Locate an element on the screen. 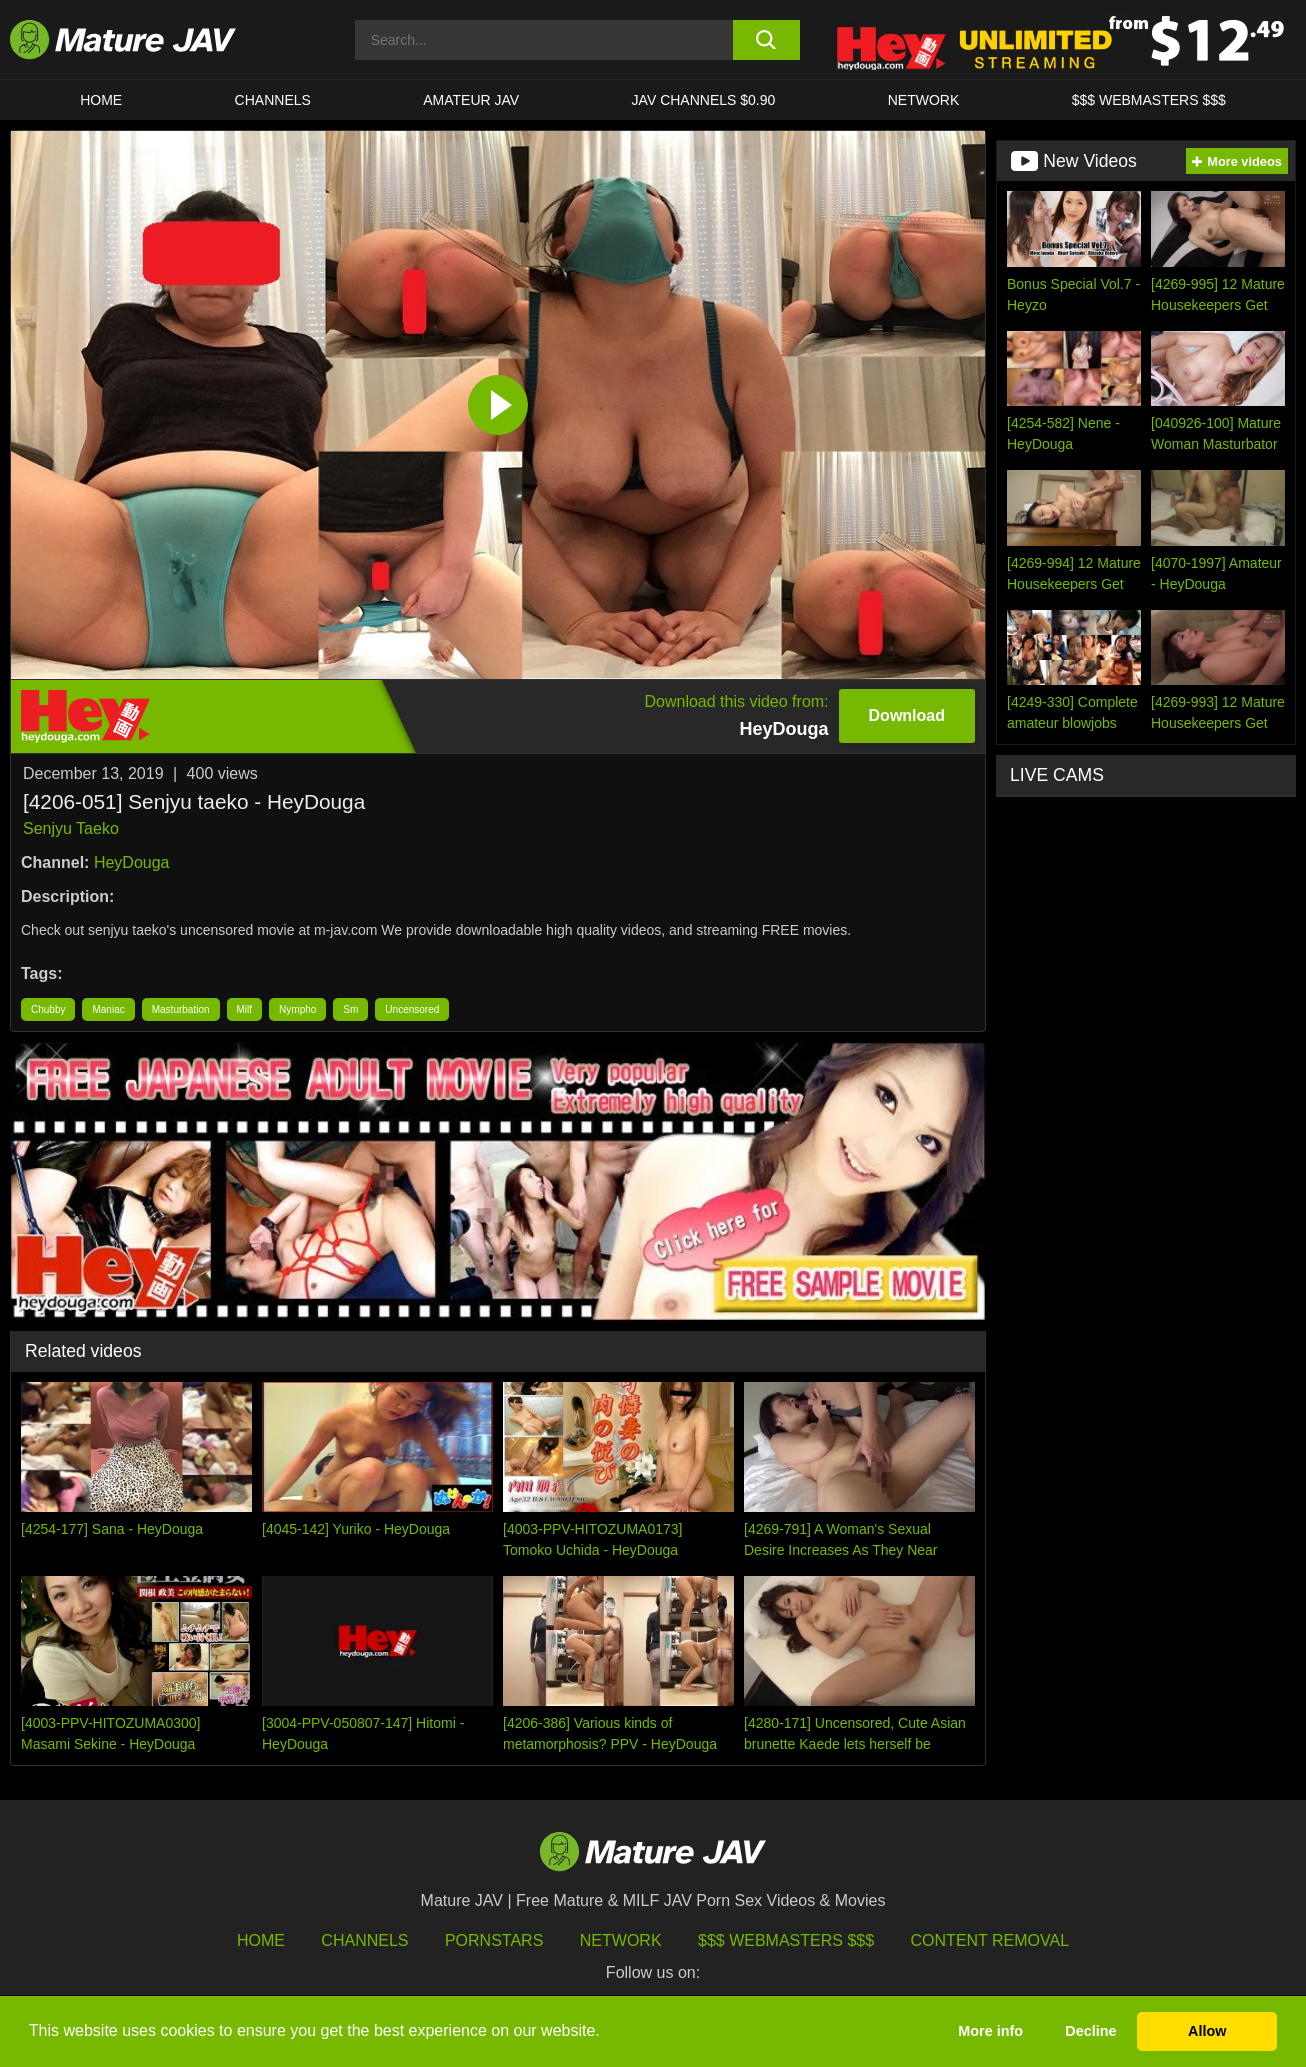 This screenshot has width=1306, height=2067. JAV CHANNELS $0.90 is located at coordinates (704, 100).